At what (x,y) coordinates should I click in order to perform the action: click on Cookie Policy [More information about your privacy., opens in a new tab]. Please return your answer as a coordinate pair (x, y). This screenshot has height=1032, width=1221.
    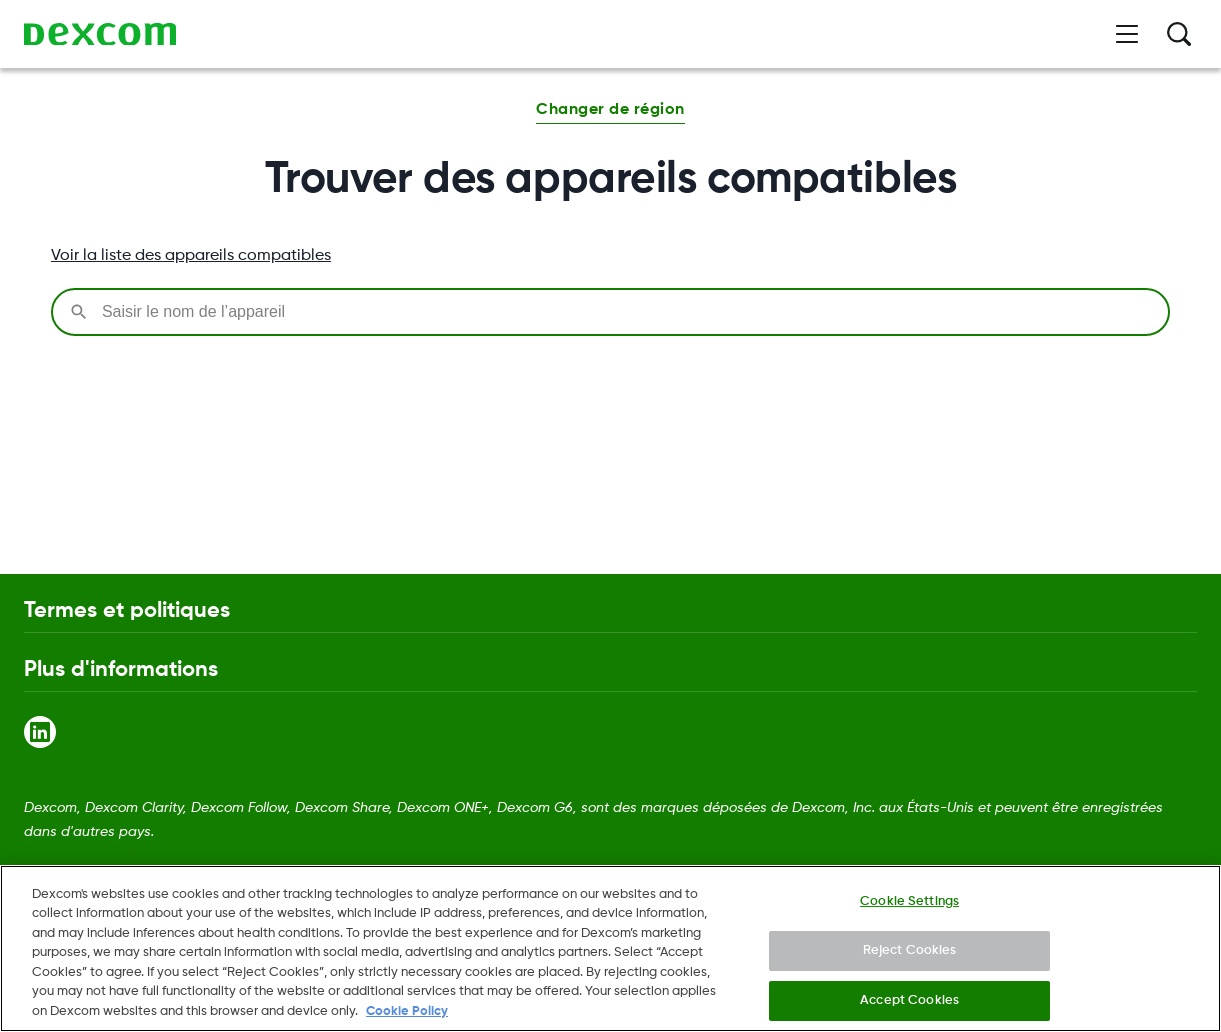
    Looking at the image, I should click on (407, 1019).